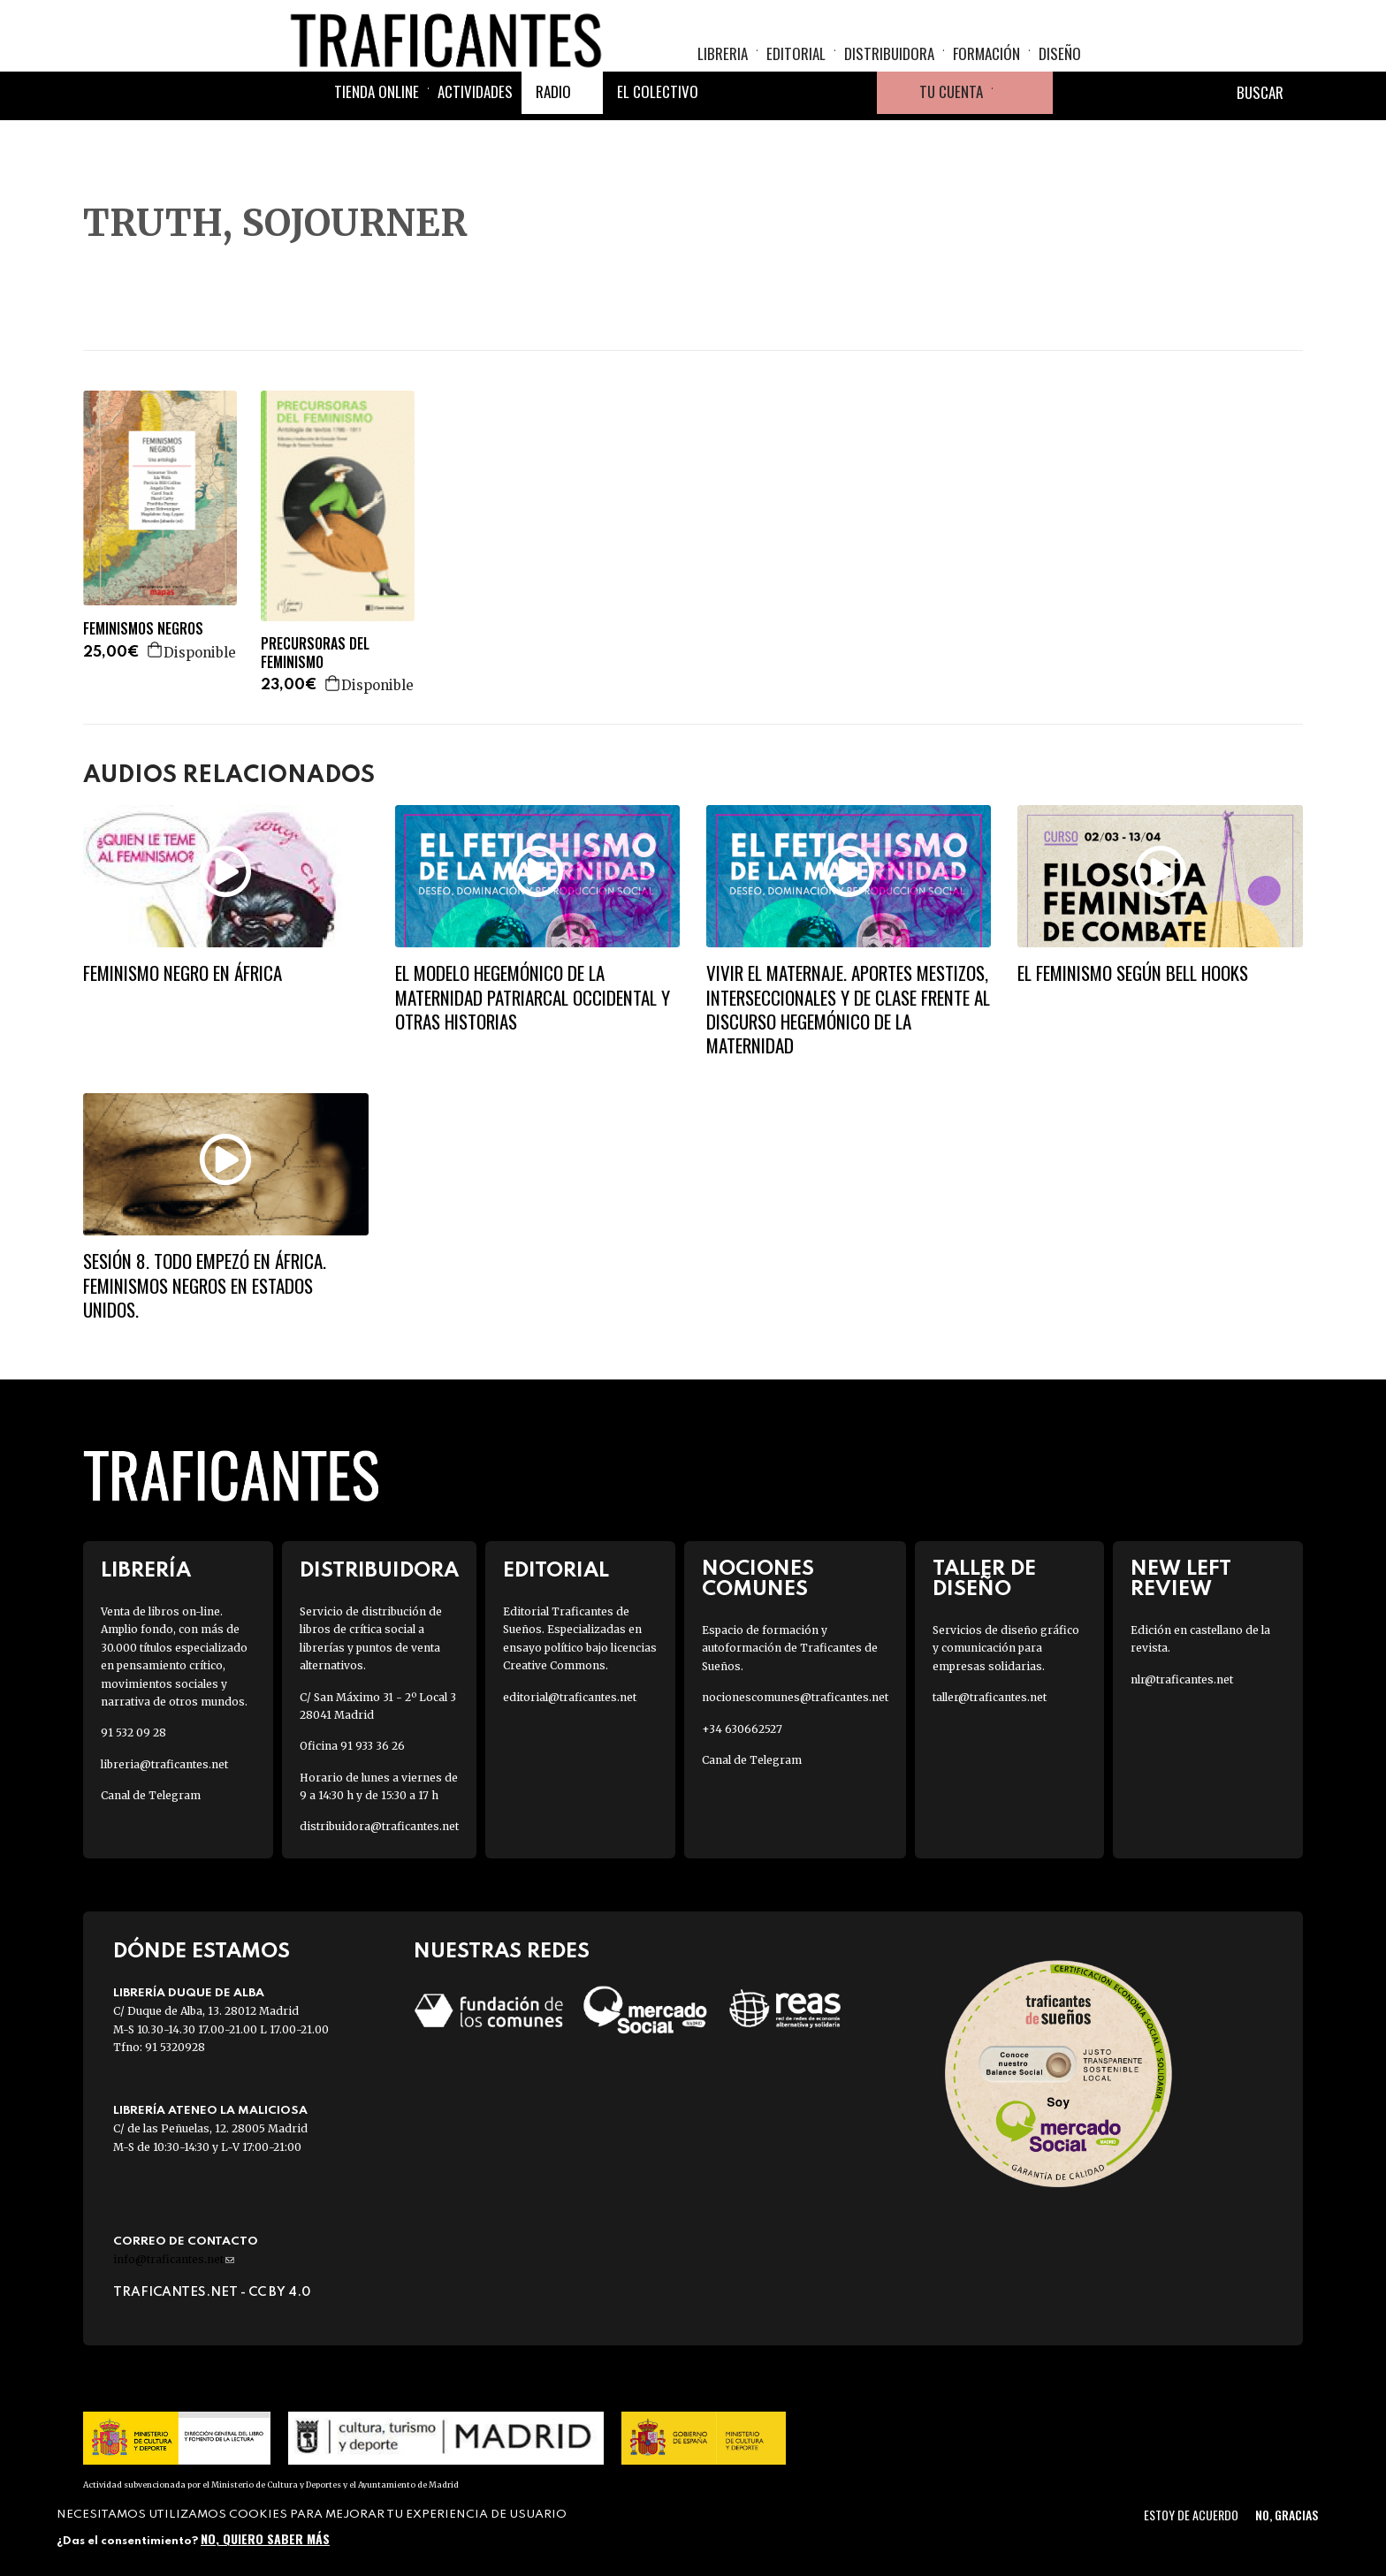  I want to click on New Left Review, so click(1181, 1579).